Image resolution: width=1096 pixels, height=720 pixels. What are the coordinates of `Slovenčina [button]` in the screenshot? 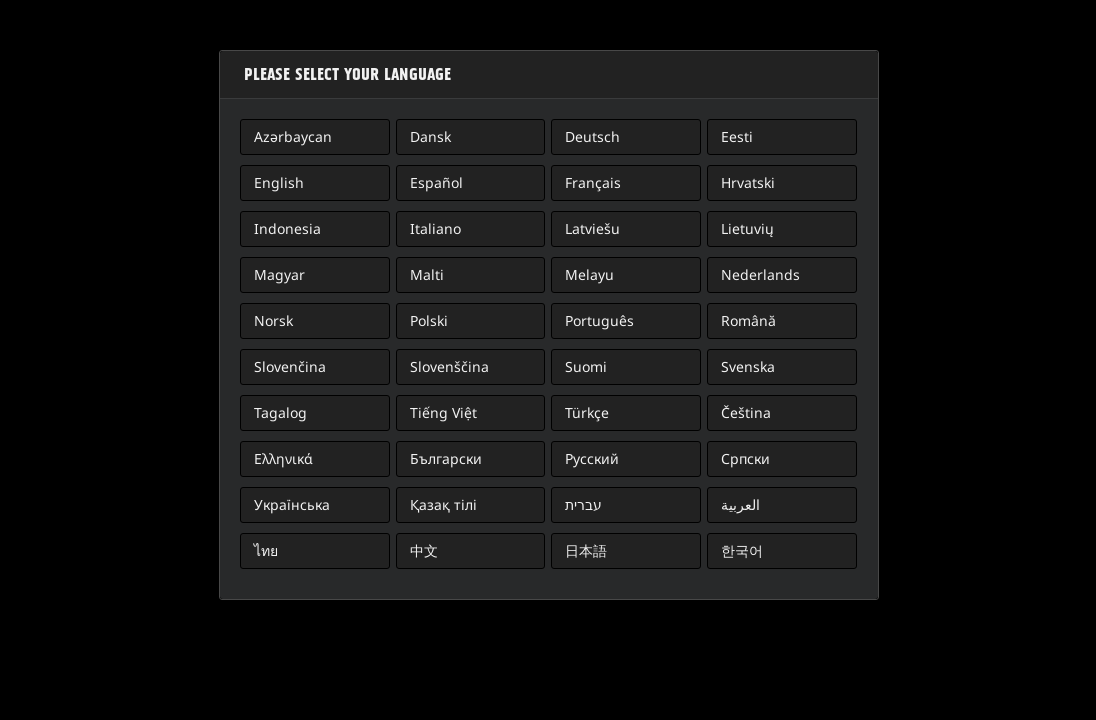 It's located at (290, 366).